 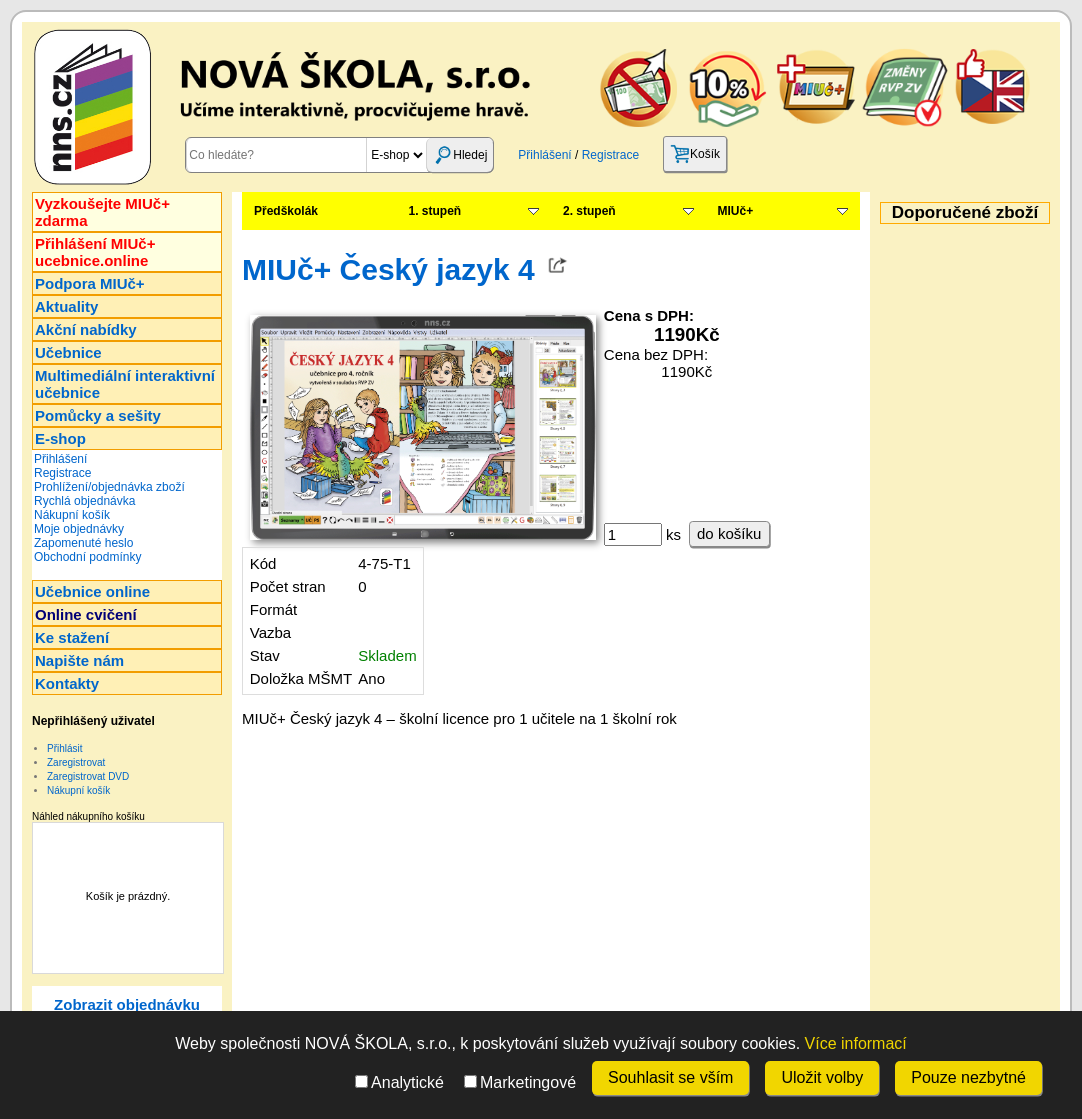 I want to click on Napište nám, so click(x=79, y=660).